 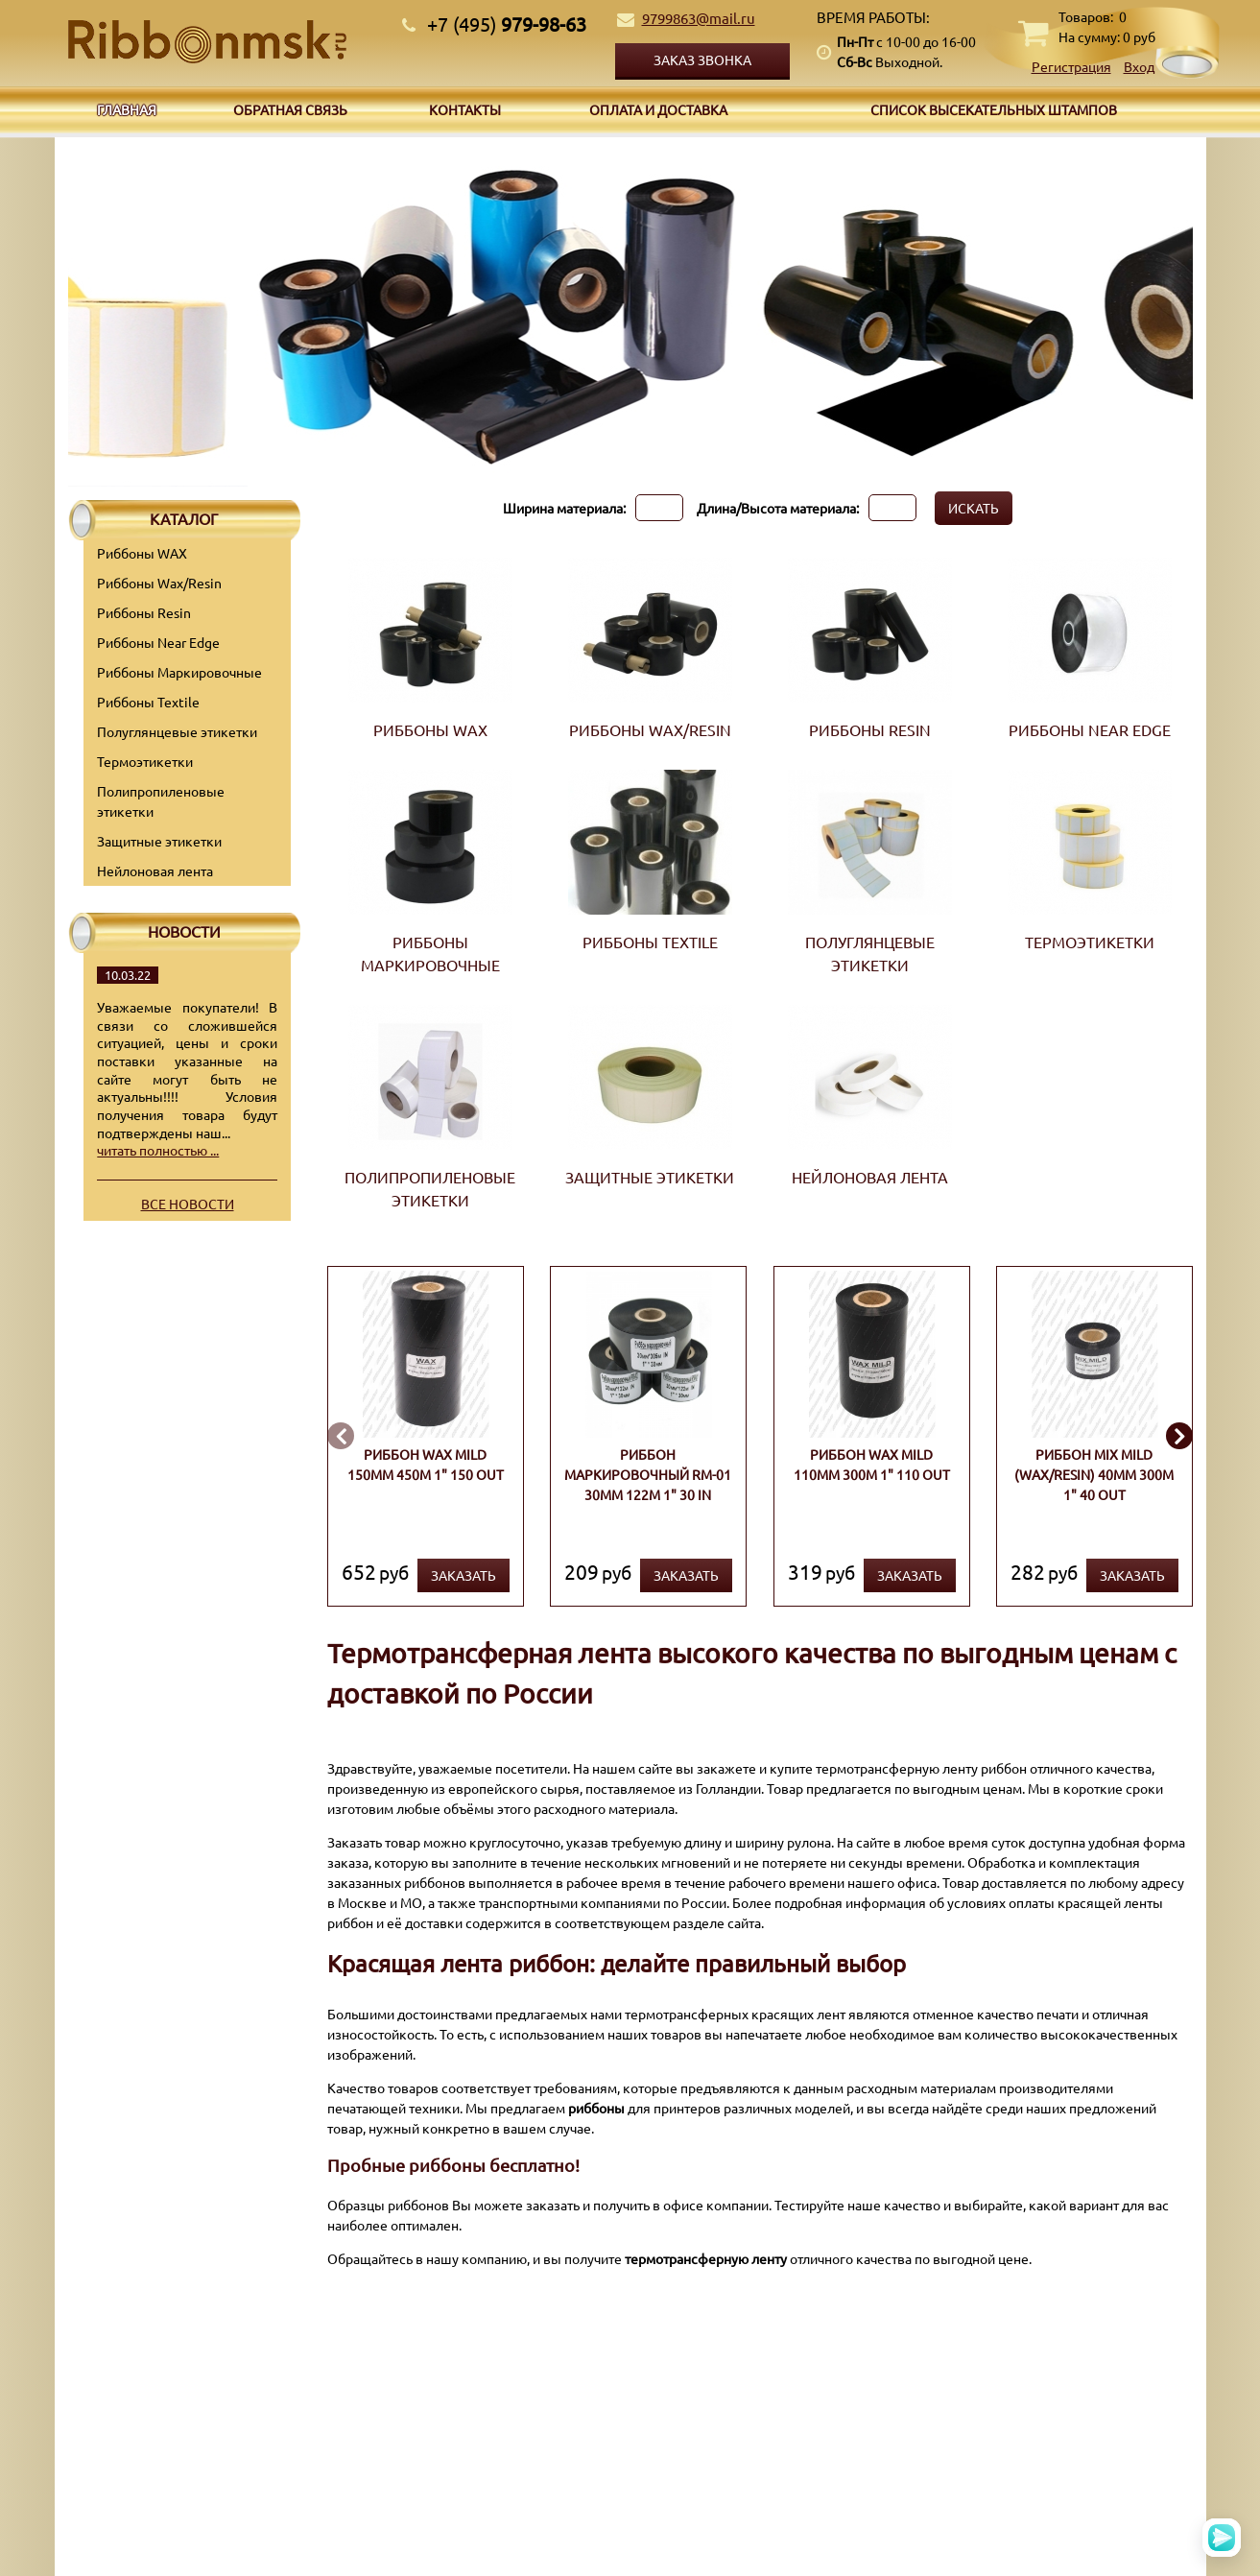 I want to click on Все новости, so click(x=187, y=1203).